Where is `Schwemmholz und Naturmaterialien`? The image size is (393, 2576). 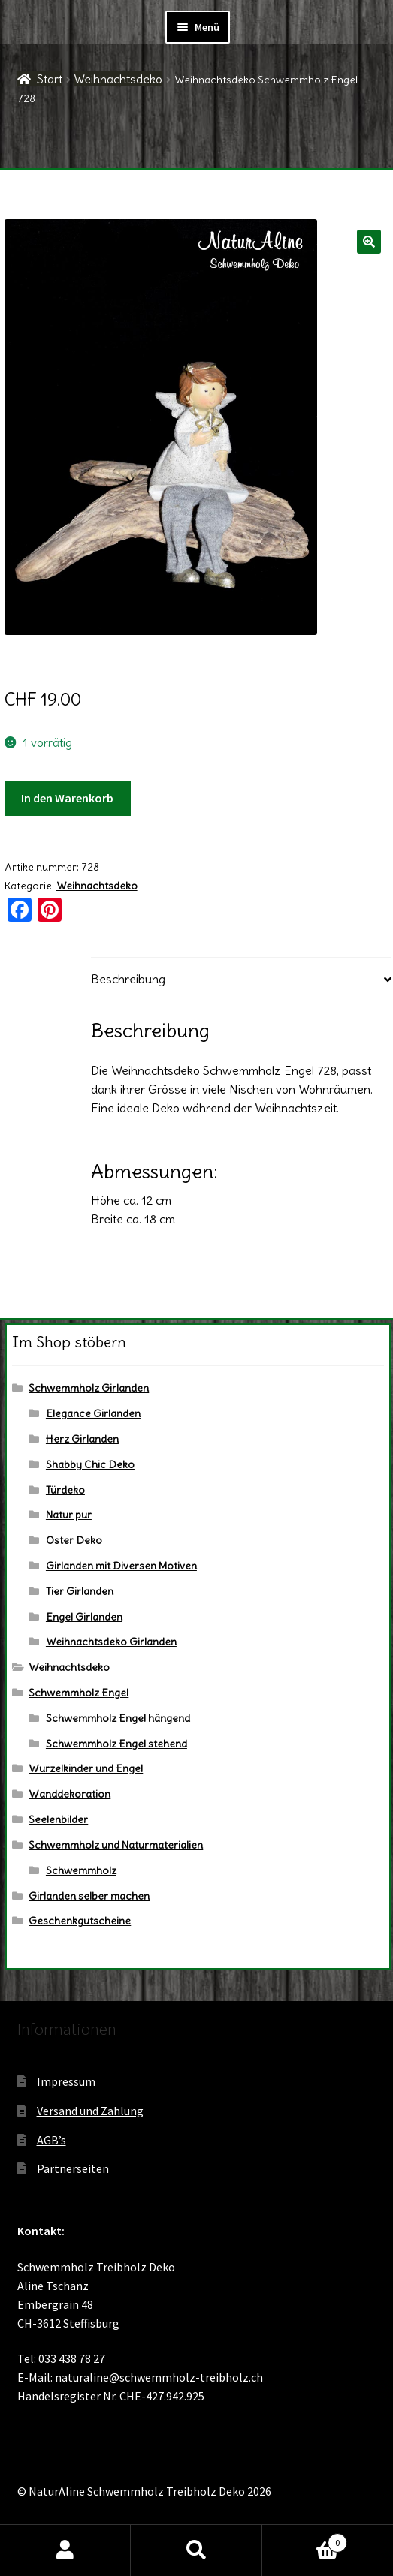 Schwemmholz und Naturmaterialien is located at coordinates (116, 1845).